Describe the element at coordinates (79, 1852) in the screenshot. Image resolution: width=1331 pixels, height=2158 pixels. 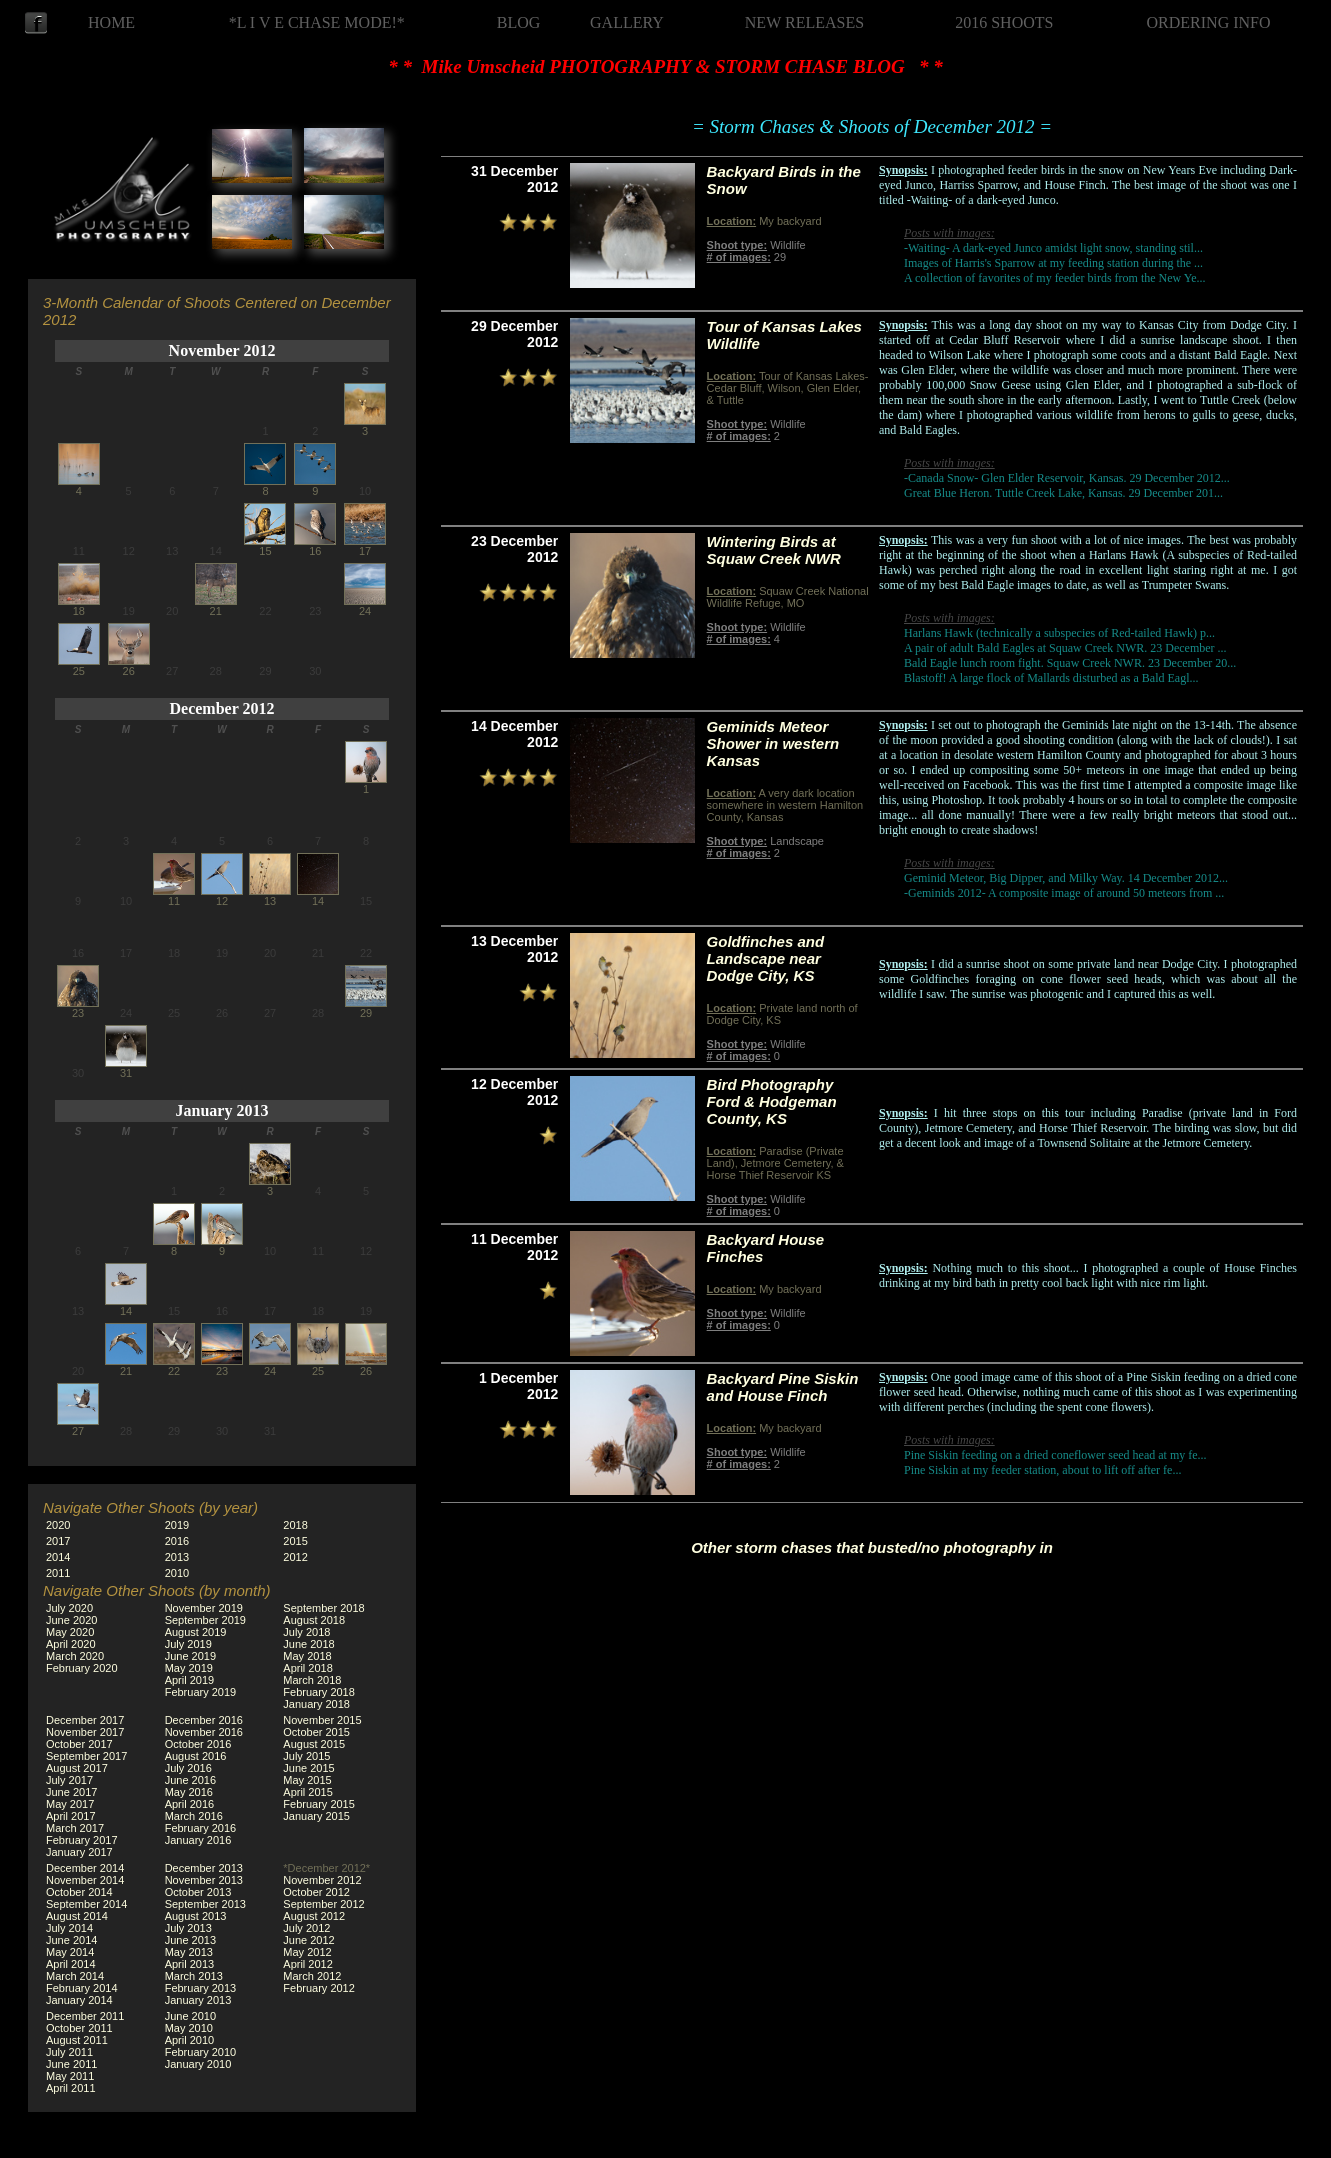
I see `January 2017` at that location.